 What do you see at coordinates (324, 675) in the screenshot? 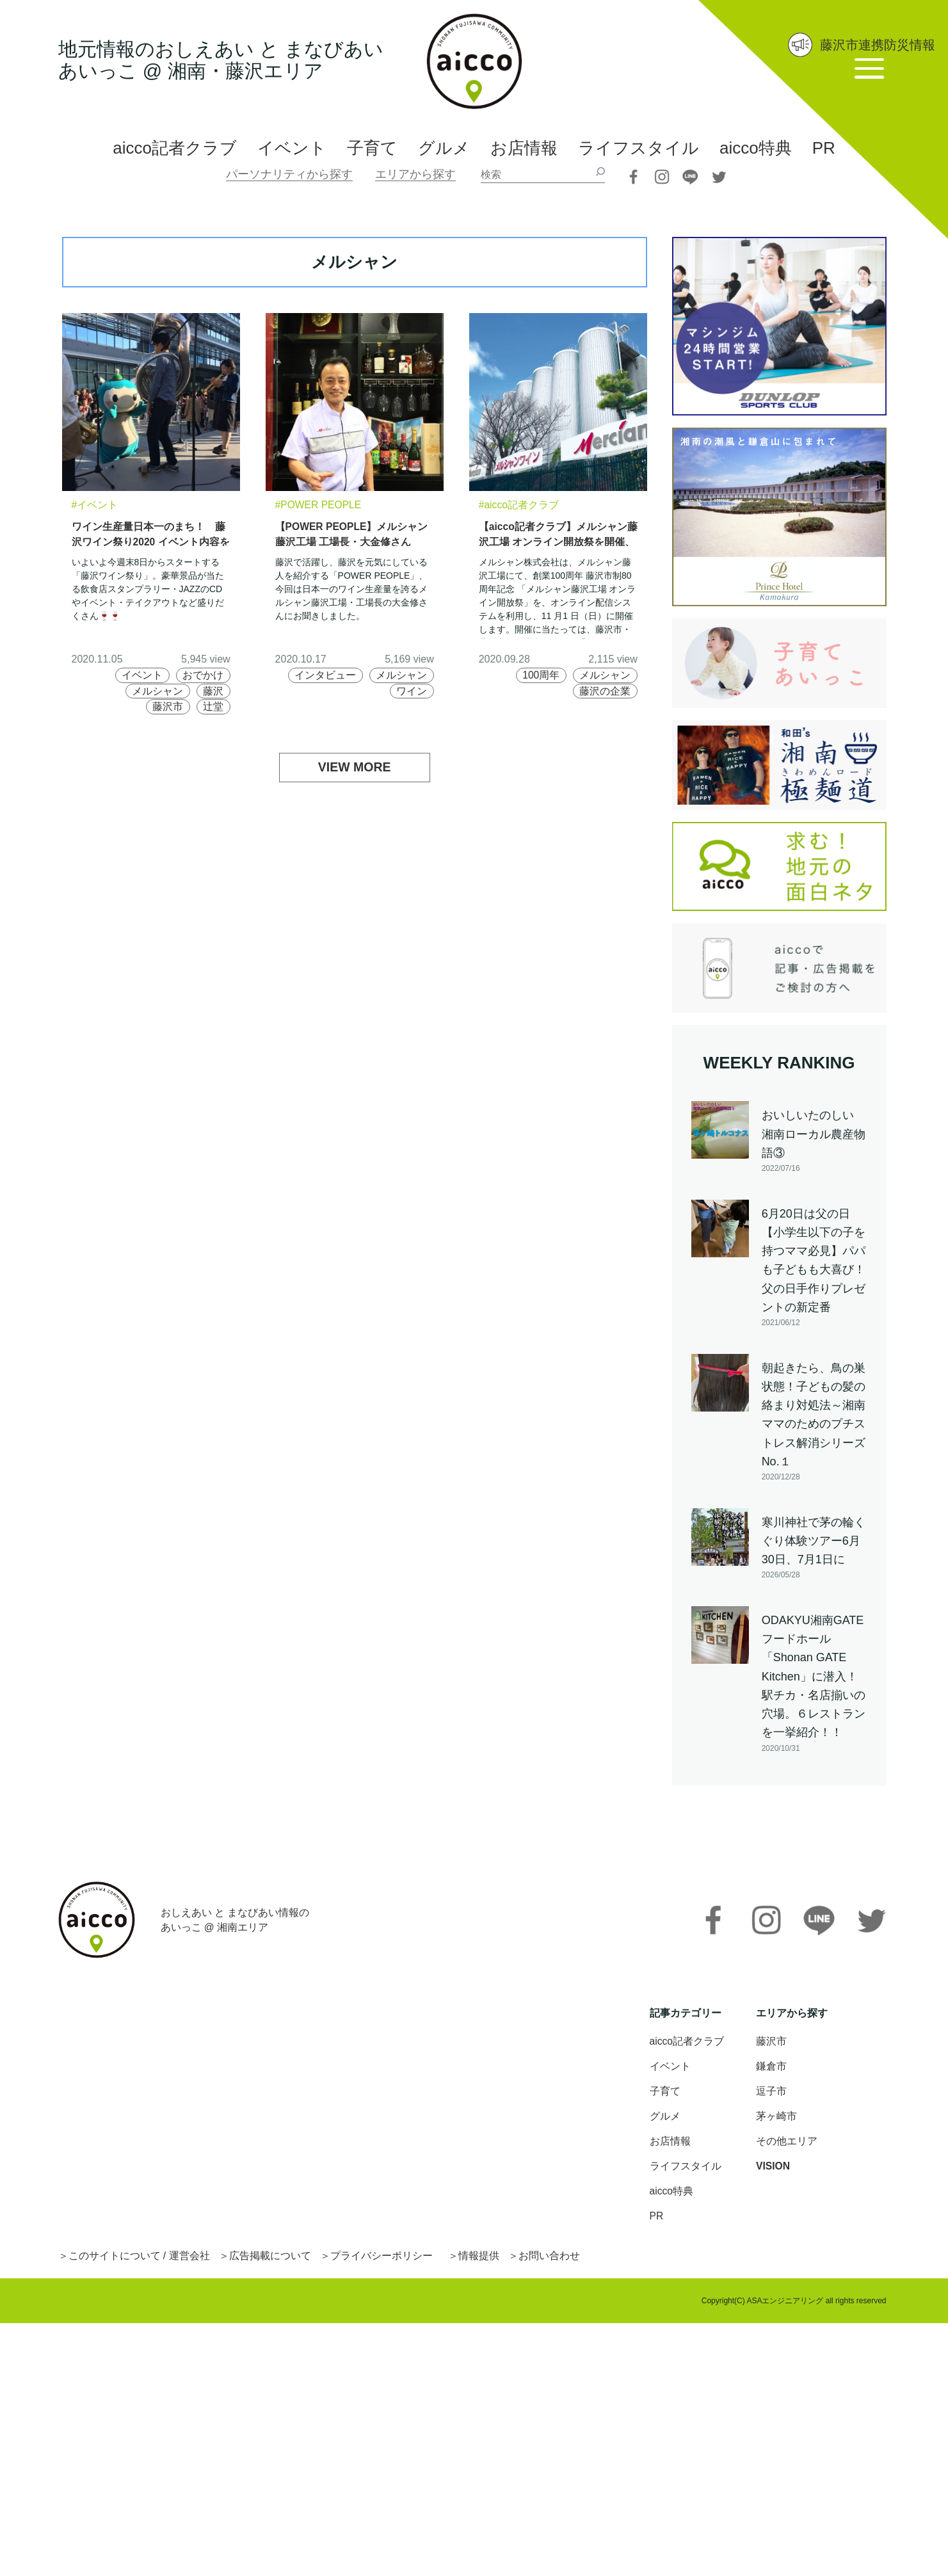
I see `インタビュー` at bounding box center [324, 675].